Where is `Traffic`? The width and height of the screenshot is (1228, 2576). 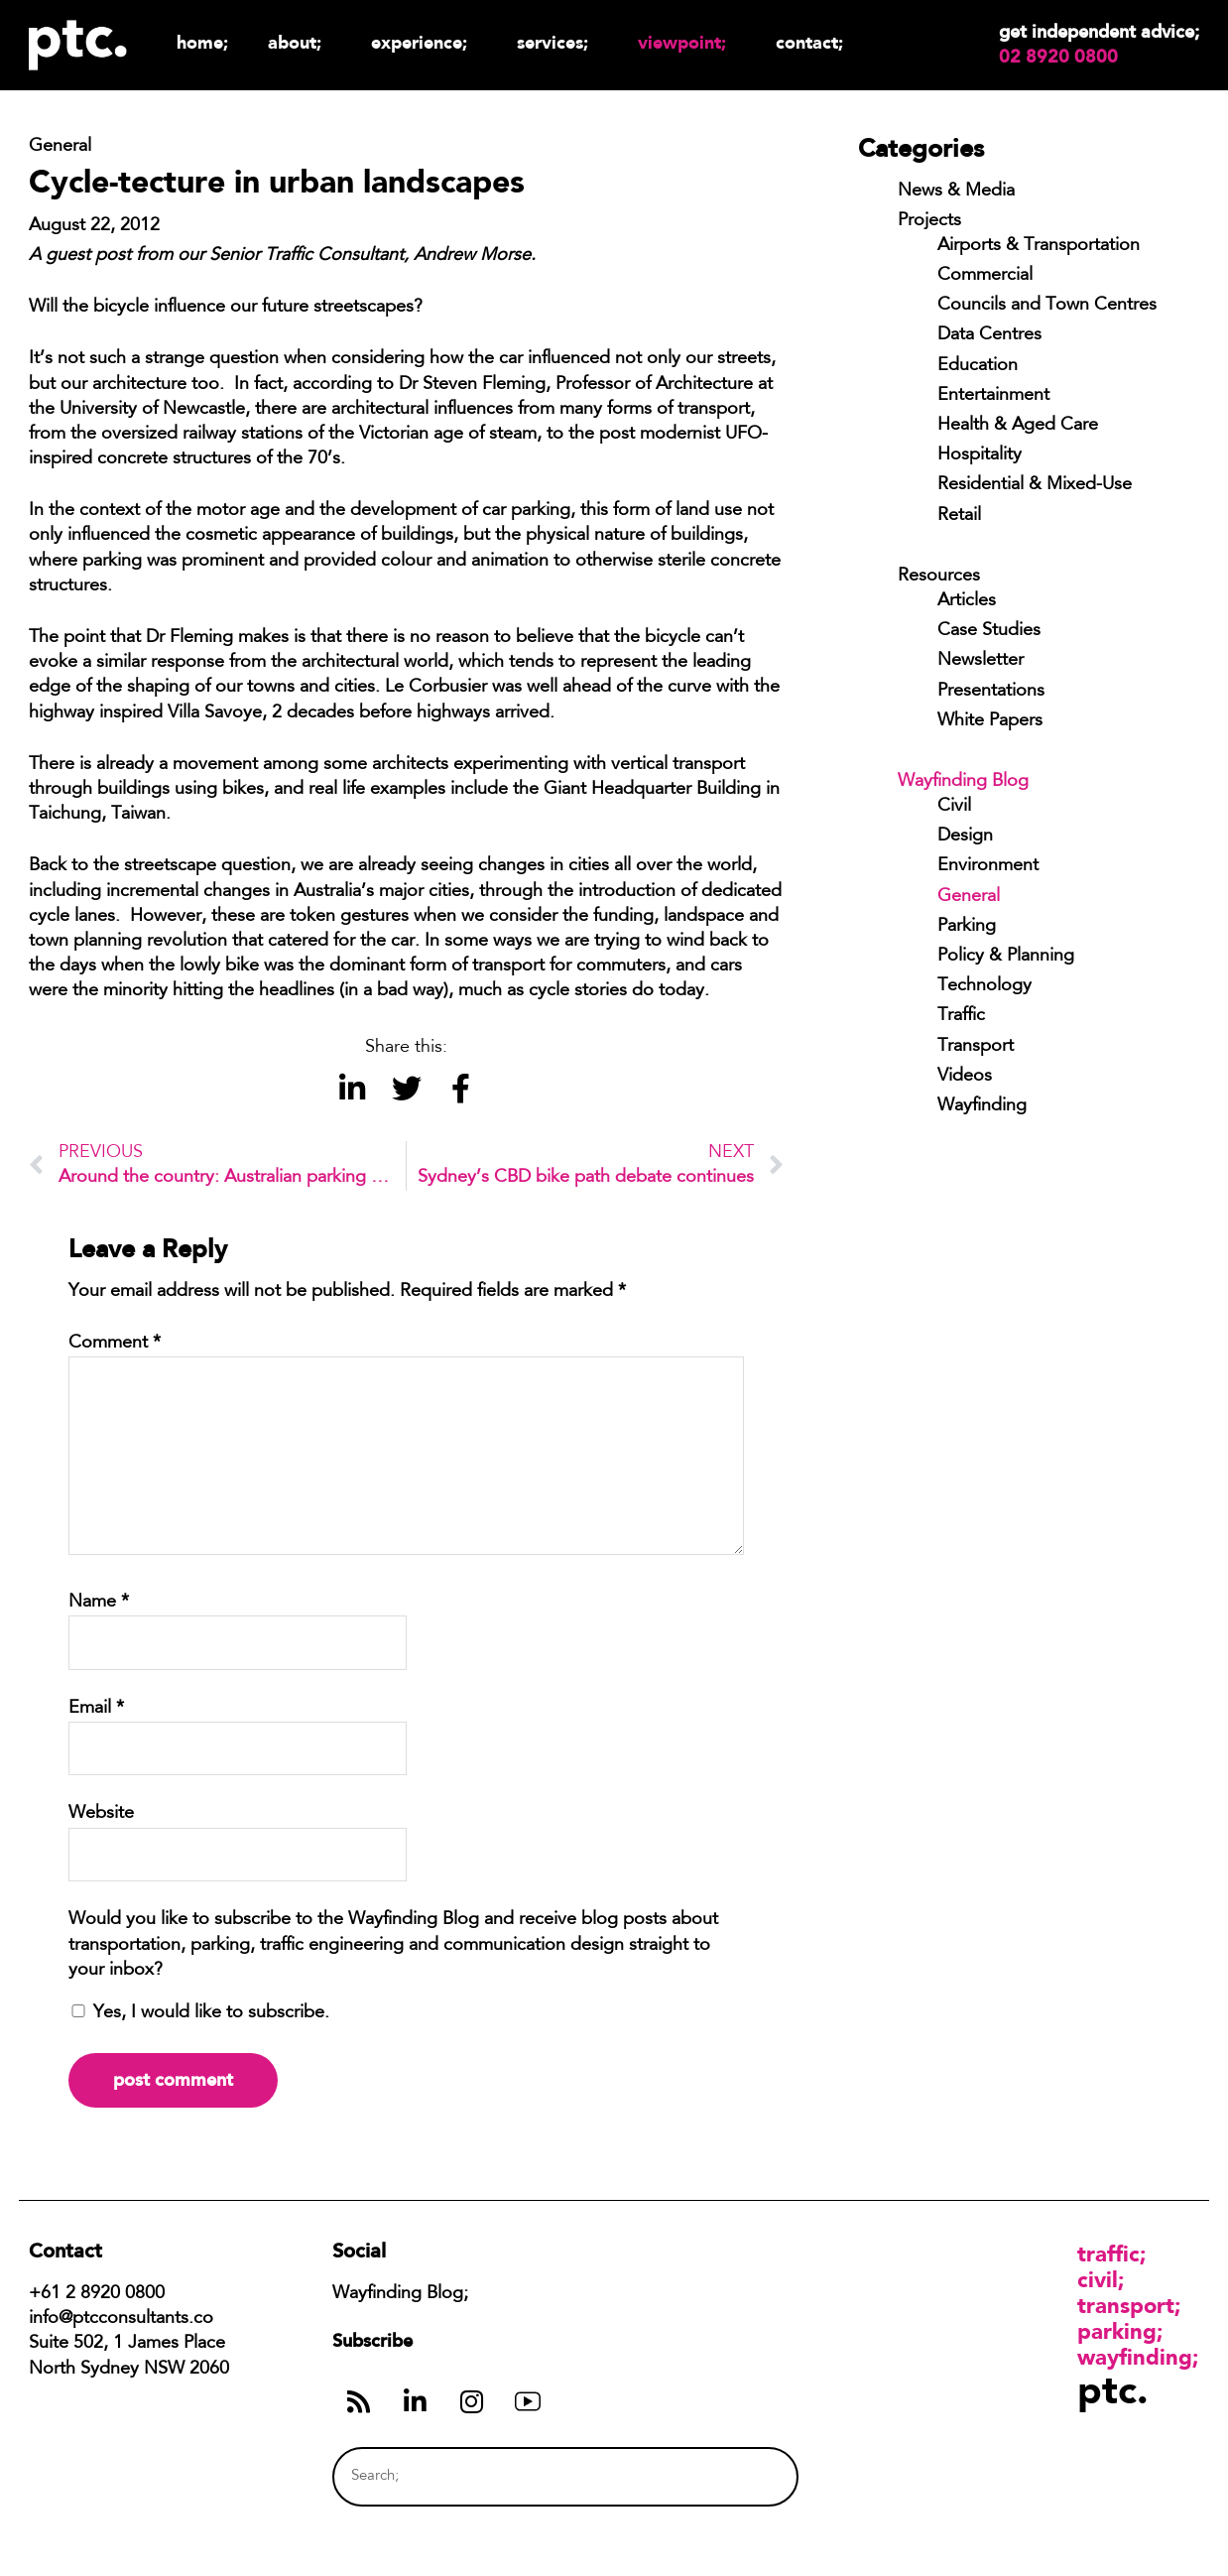 Traffic is located at coordinates (961, 1016).